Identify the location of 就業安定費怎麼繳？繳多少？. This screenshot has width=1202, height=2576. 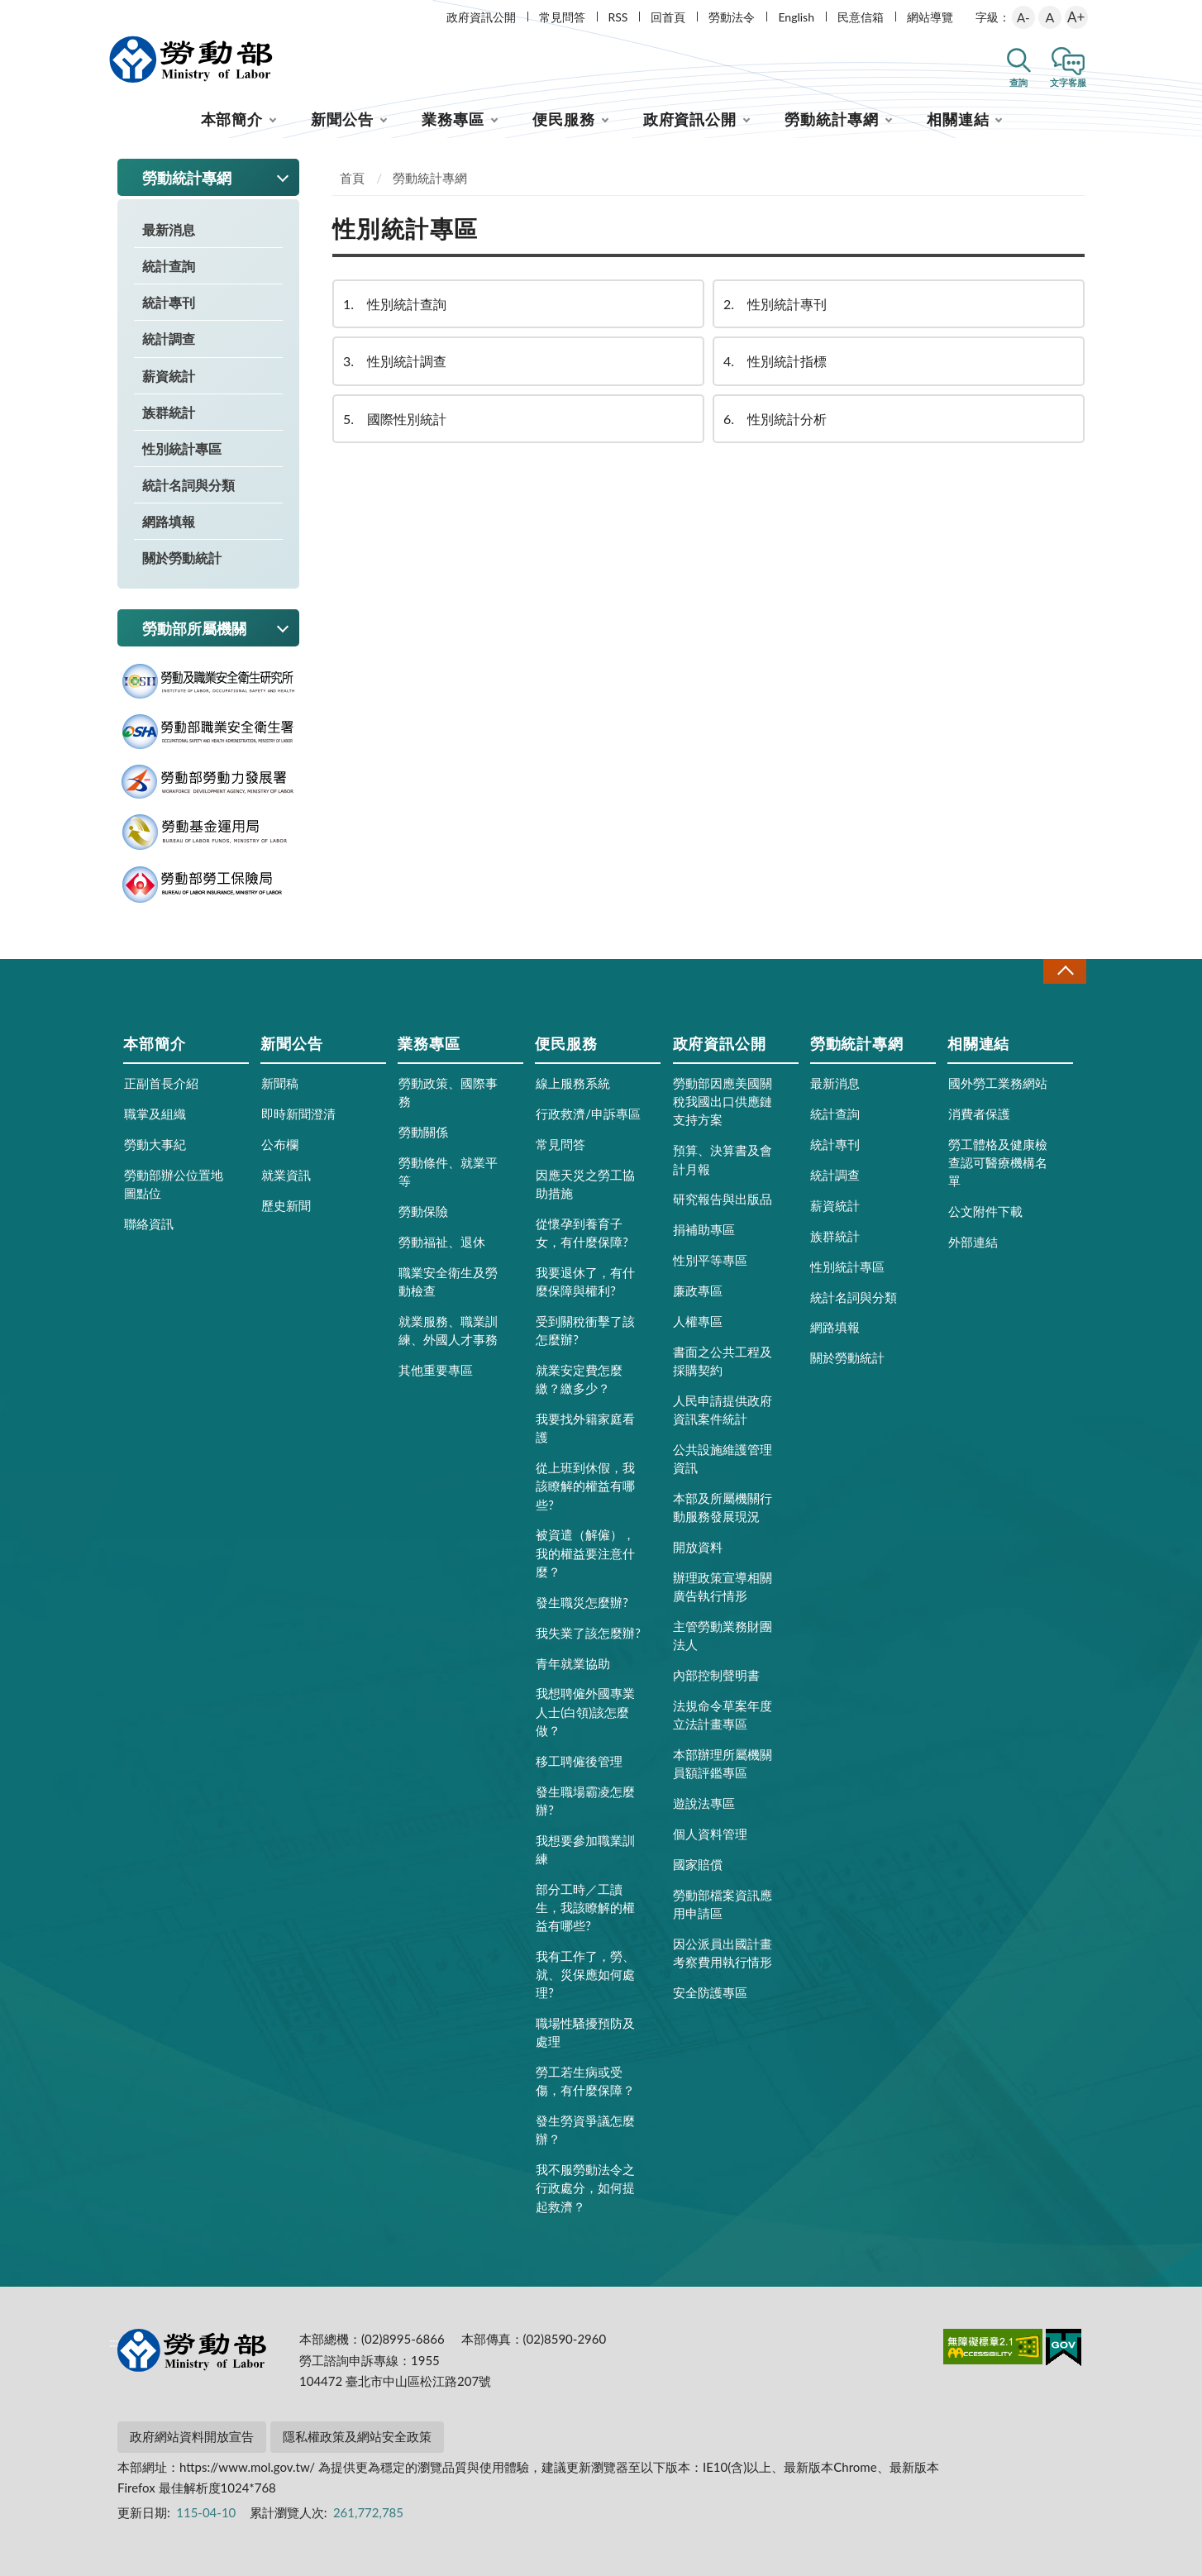
(579, 1378).